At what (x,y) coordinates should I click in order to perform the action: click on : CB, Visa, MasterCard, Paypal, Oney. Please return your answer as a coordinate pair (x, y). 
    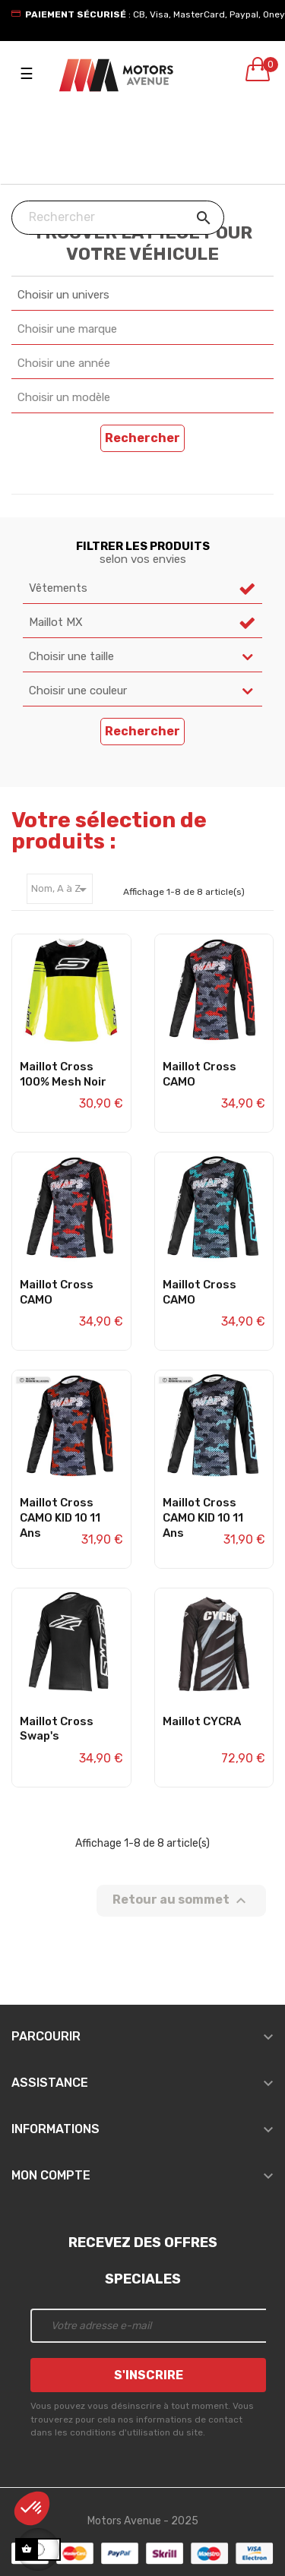
    Looking at the image, I should click on (155, 14).